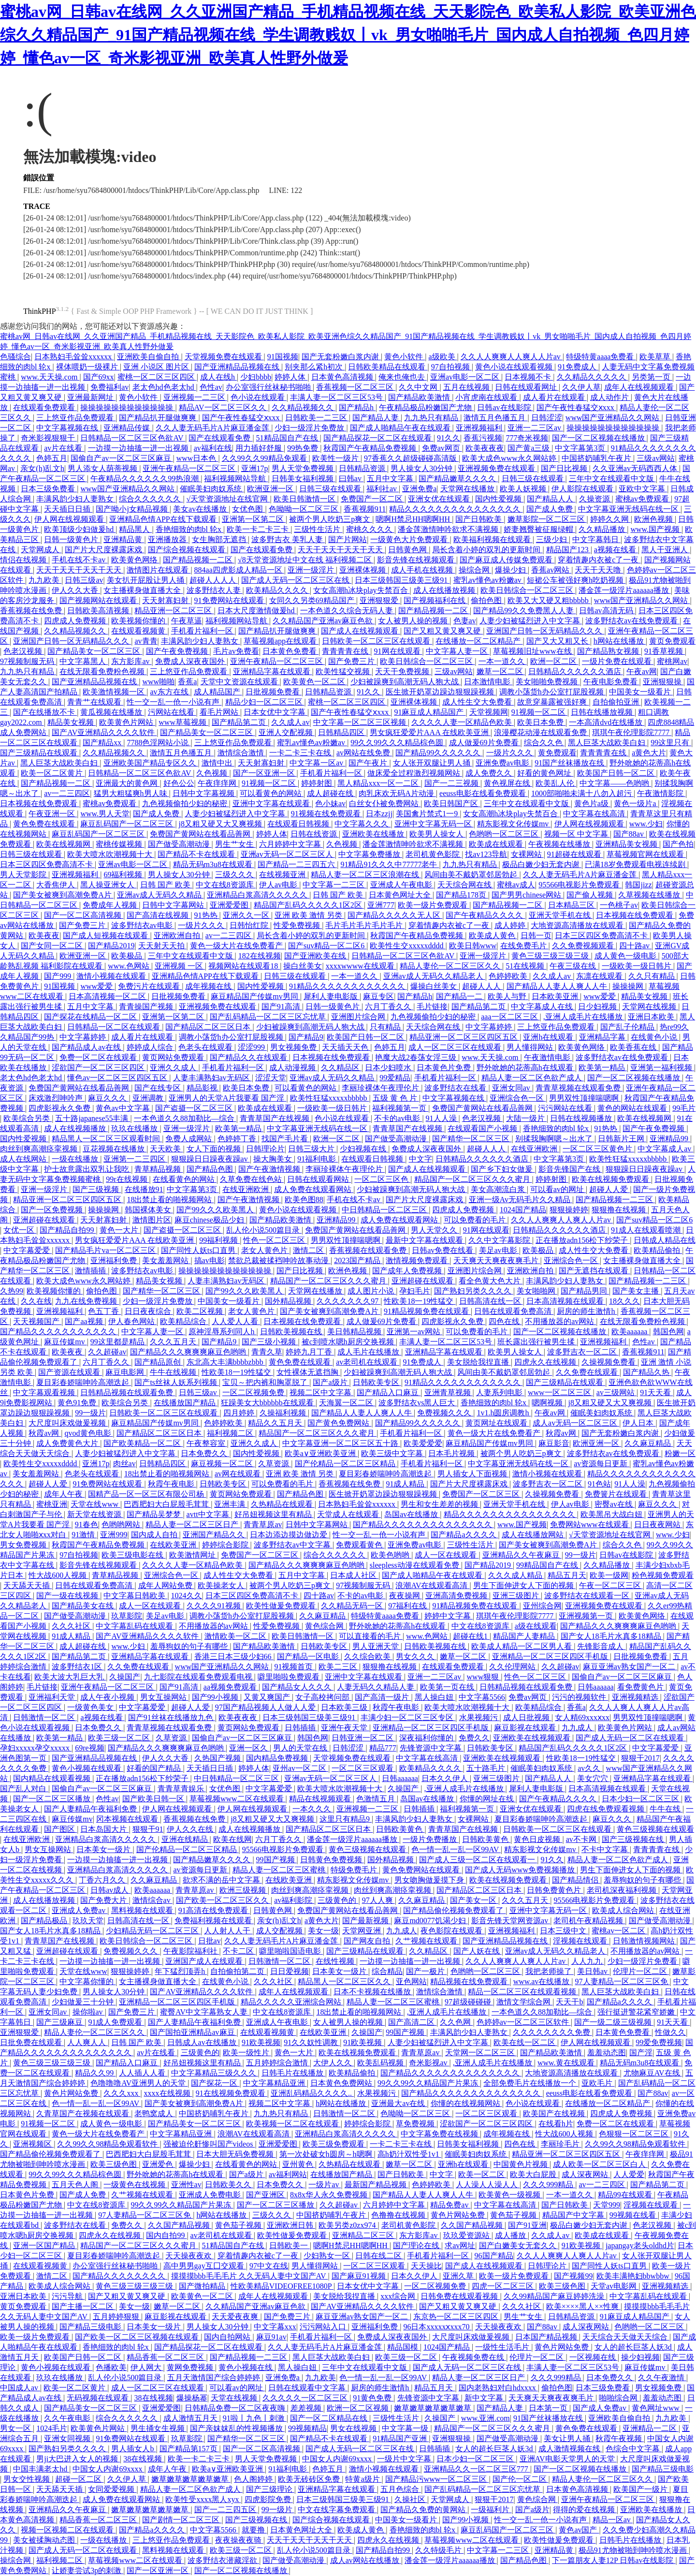  Describe the element at coordinates (668, 1331) in the screenshot. I see `韩国色网` at that location.